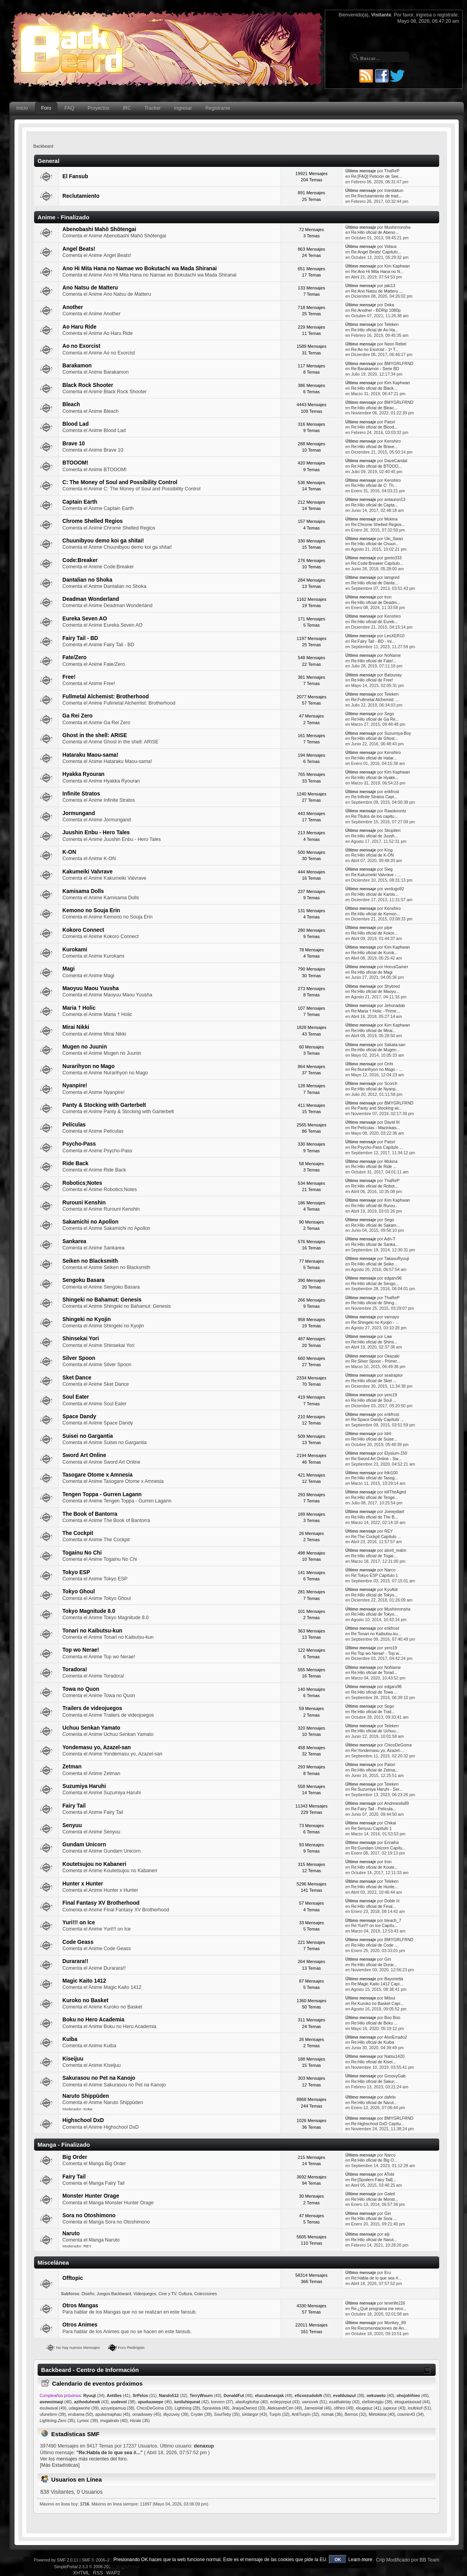 This screenshot has width=467, height=2576. What do you see at coordinates (373, 1400) in the screenshot?
I see `Re:Hilo oficial de Soul ...` at bounding box center [373, 1400].